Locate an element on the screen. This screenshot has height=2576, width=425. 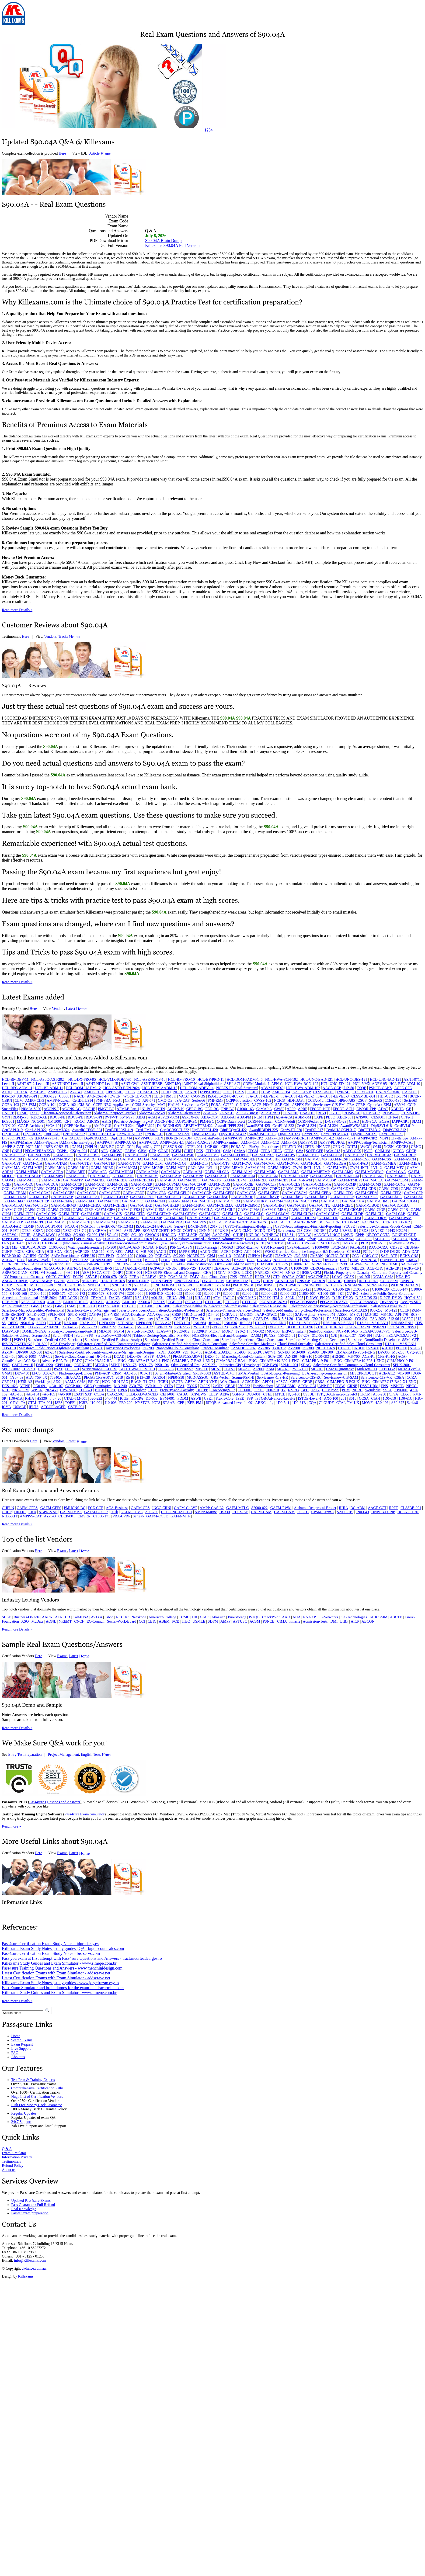
CPFO-Planning-and-Budgeting is located at coordinates (248, 1226).